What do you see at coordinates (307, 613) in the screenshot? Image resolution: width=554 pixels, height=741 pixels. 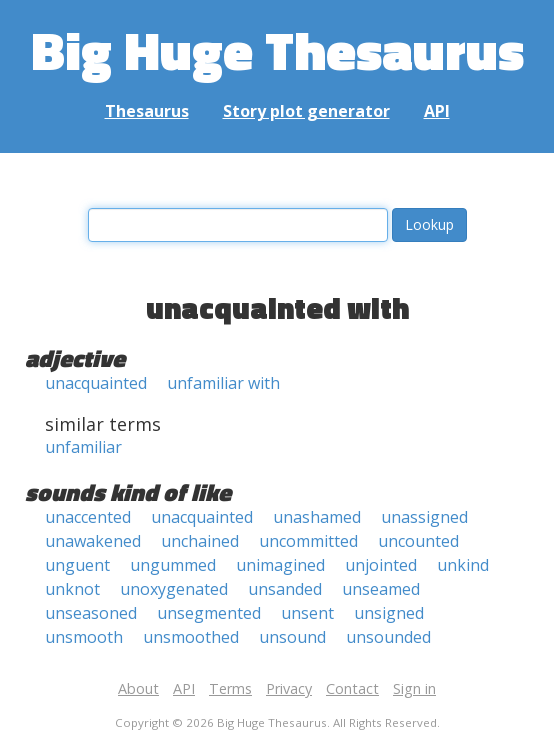 I see `unsent` at bounding box center [307, 613].